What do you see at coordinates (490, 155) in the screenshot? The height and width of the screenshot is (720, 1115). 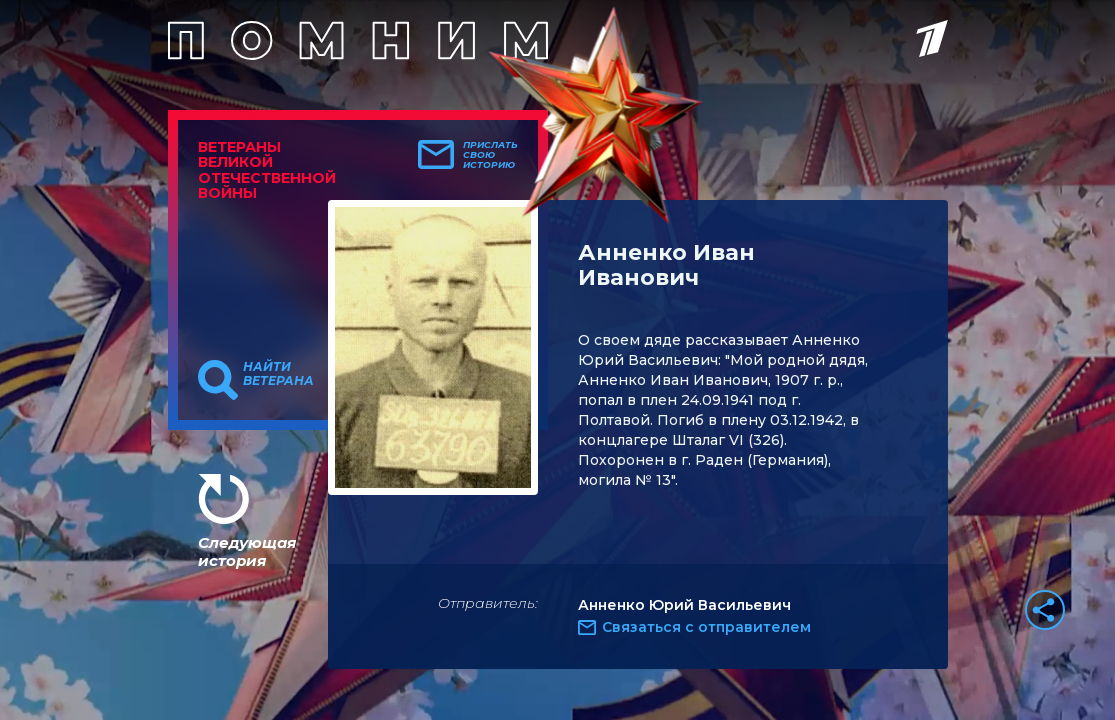 I see `Прислать свою историю` at bounding box center [490, 155].